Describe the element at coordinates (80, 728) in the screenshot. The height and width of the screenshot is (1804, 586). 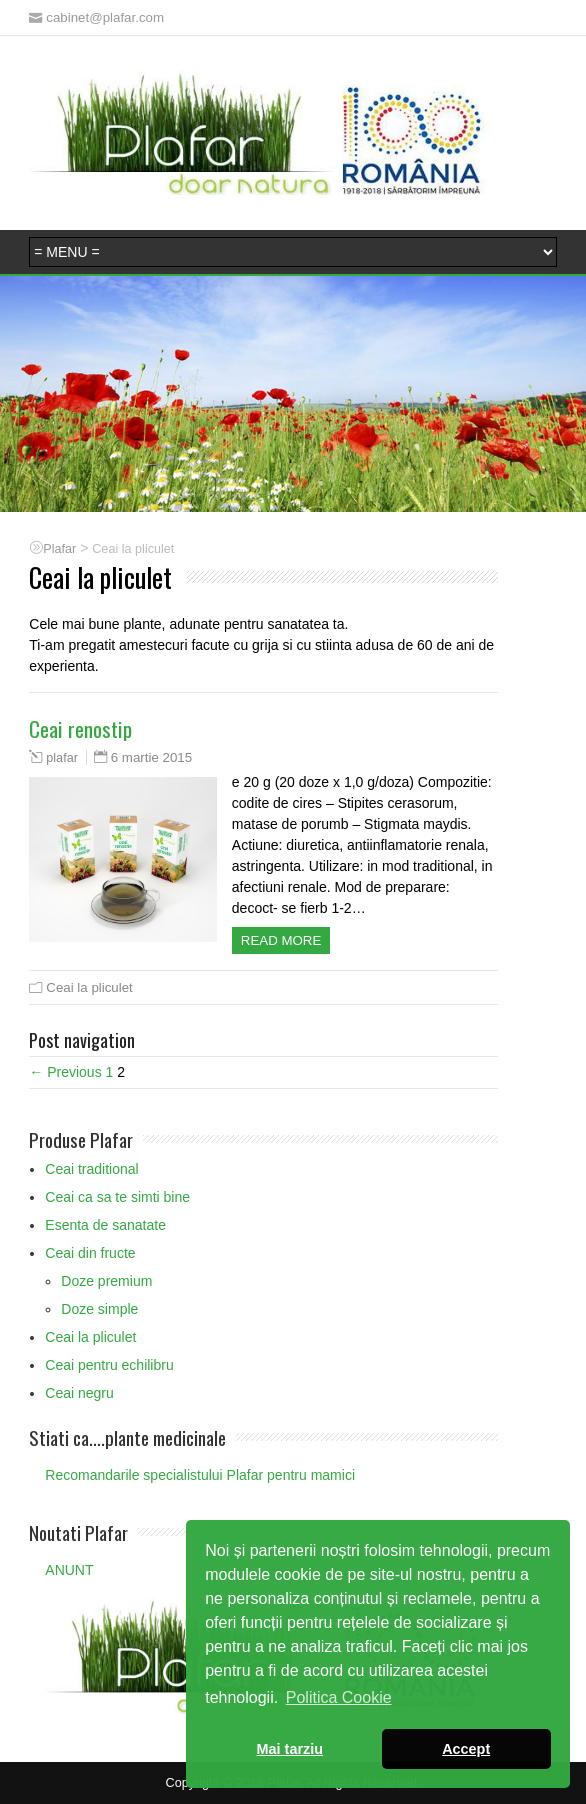
I see `Ceai renostip` at that location.